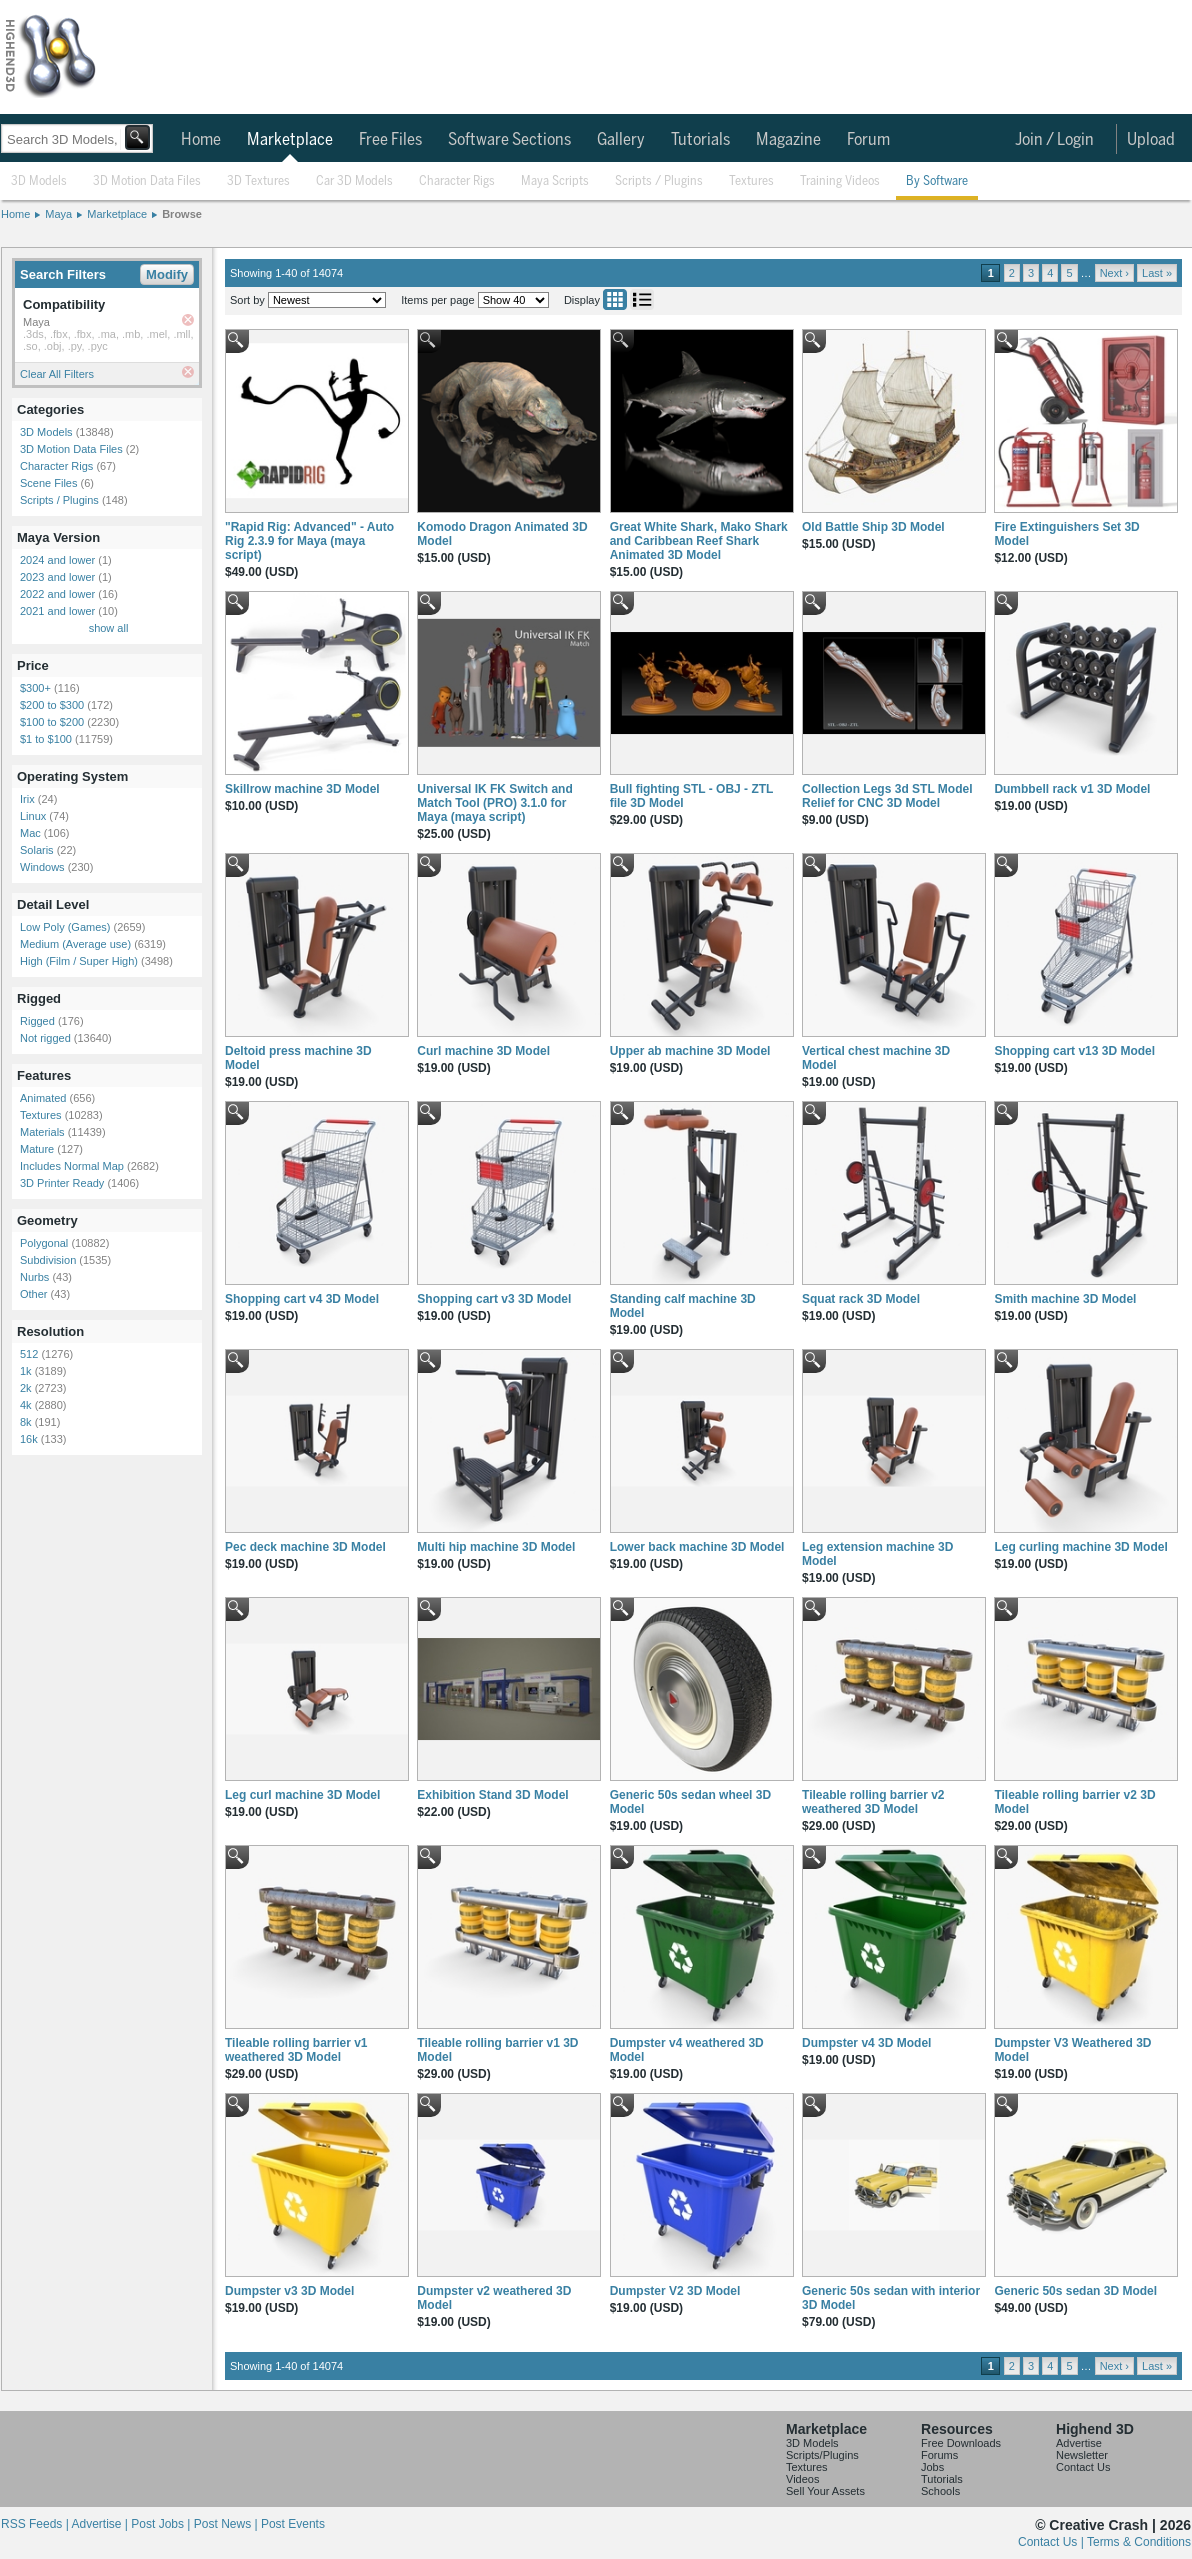 This screenshot has height=2559, width=1192. What do you see at coordinates (457, 181) in the screenshot?
I see `Character Rigs` at bounding box center [457, 181].